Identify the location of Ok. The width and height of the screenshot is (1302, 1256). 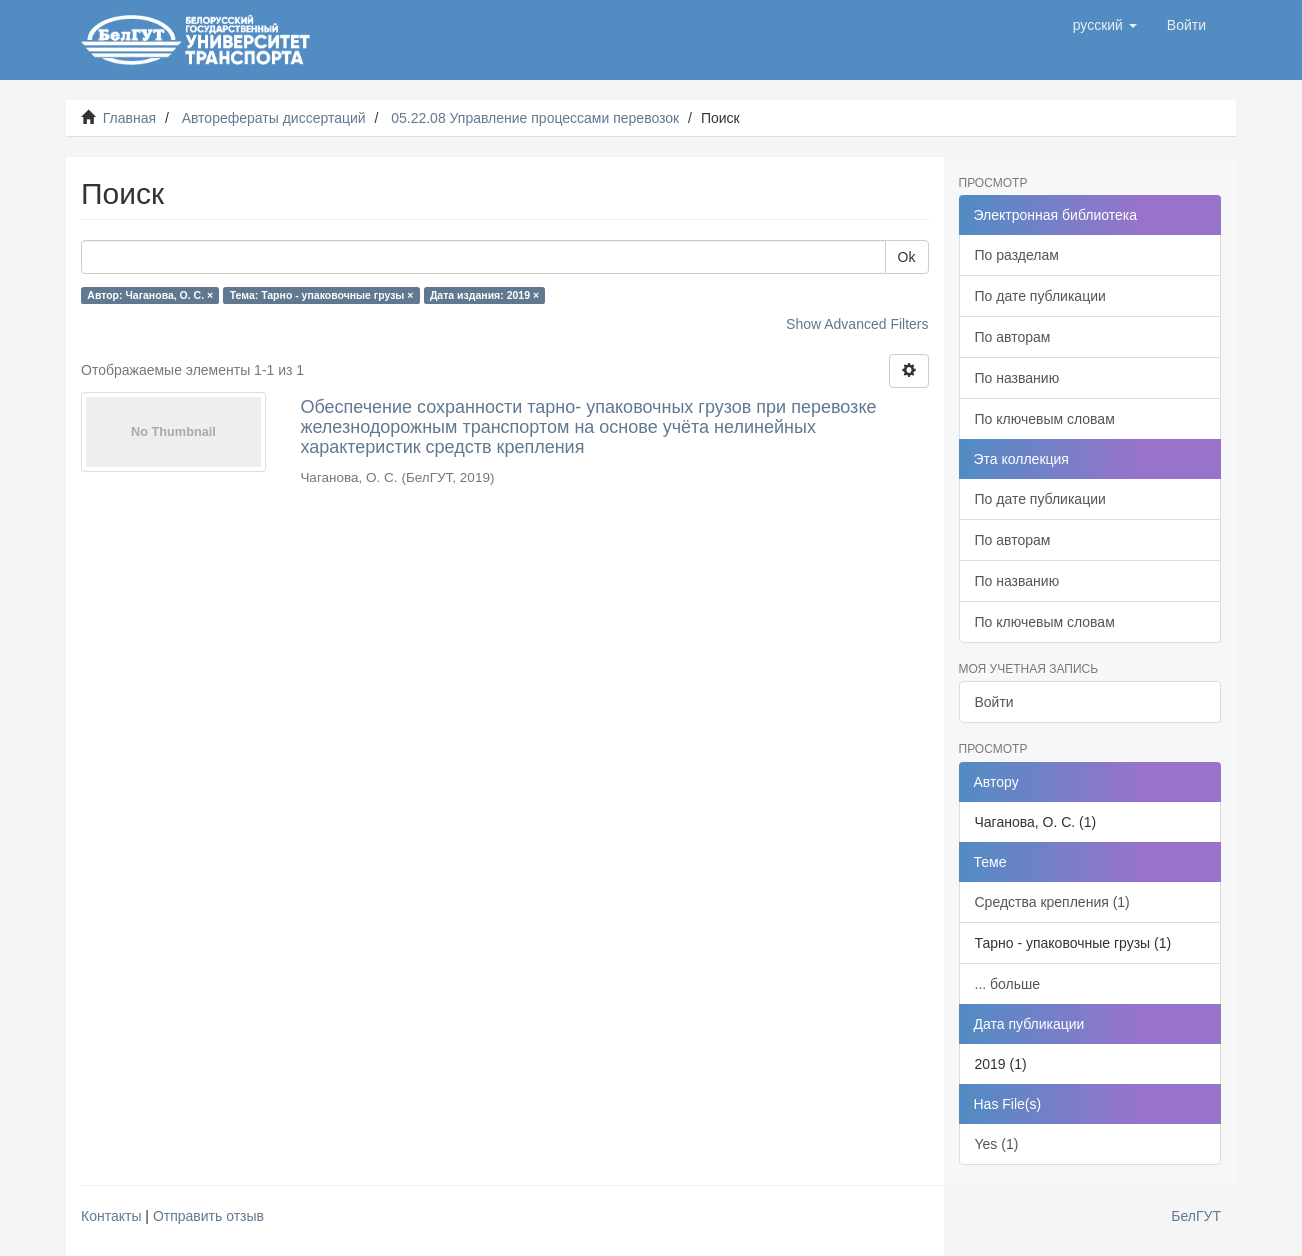
(907, 257).